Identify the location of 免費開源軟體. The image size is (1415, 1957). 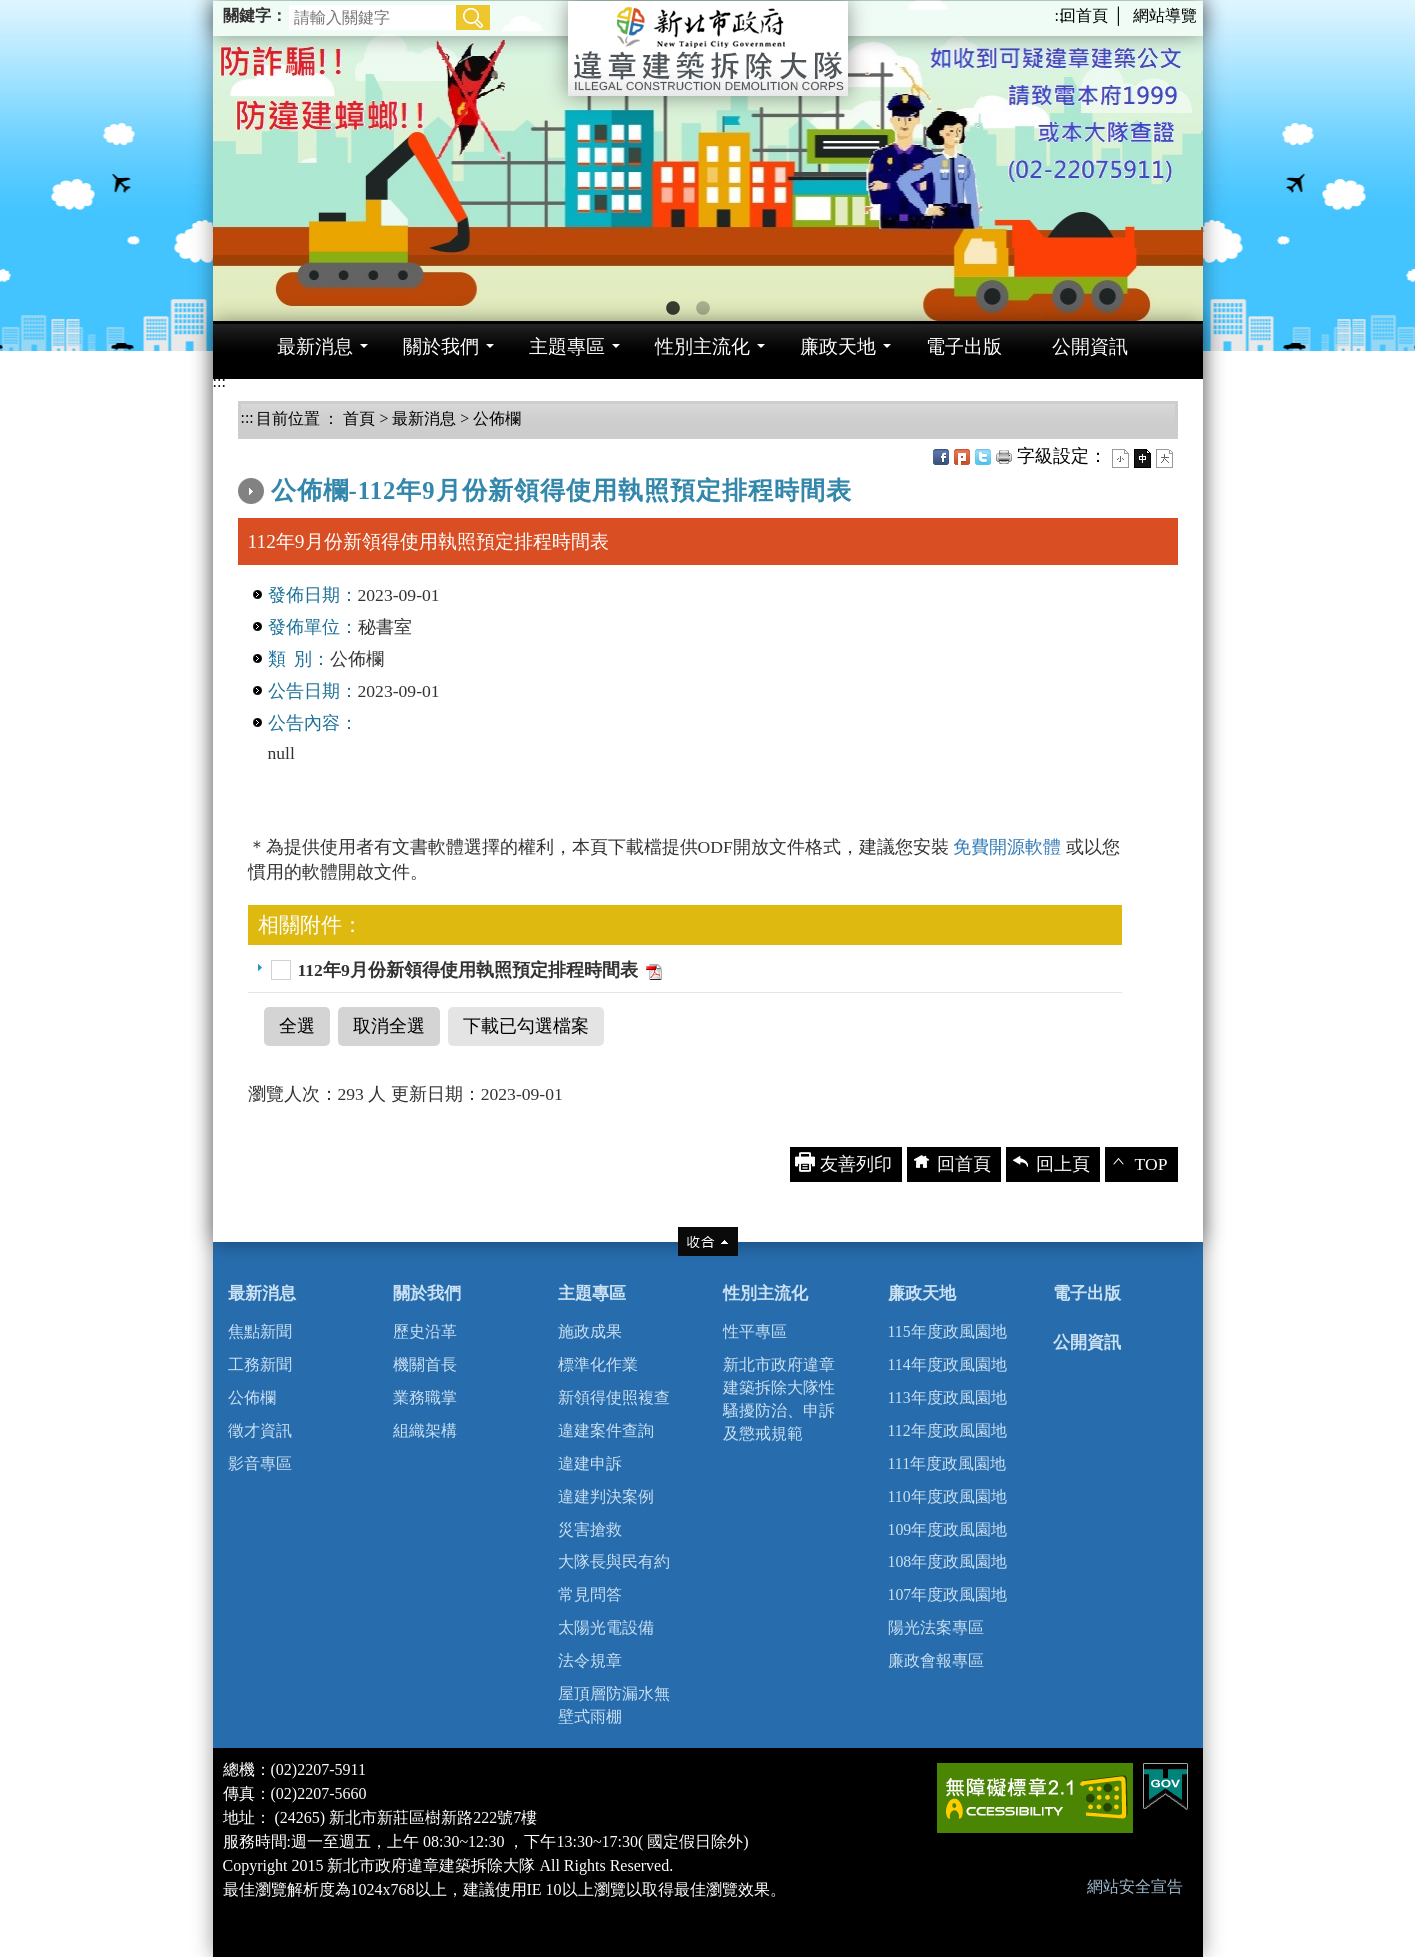
(1009, 847).